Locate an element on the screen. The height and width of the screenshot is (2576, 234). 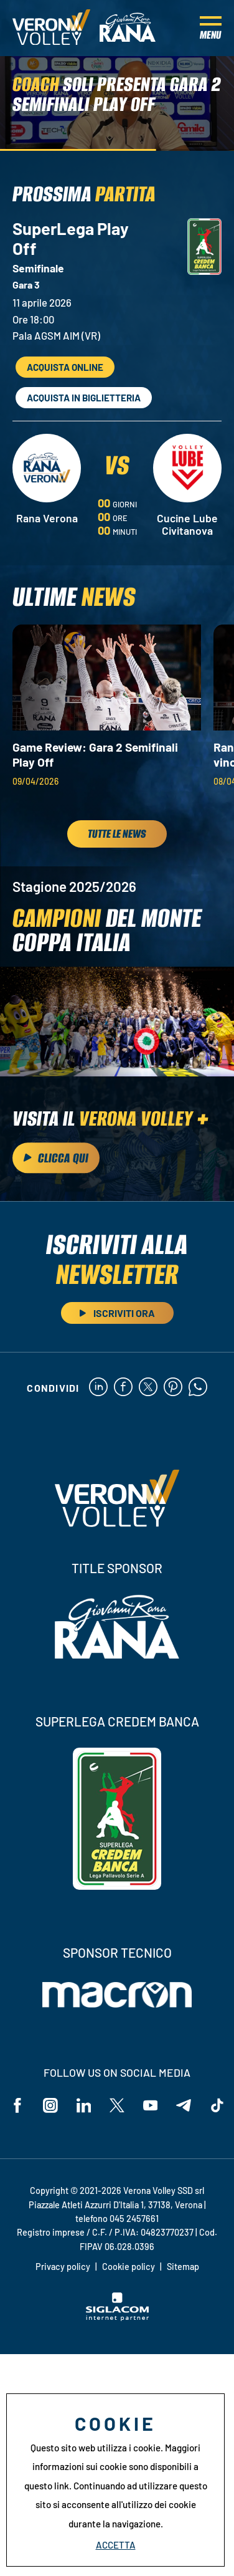
Privacy policy is located at coordinates (62, 2266).